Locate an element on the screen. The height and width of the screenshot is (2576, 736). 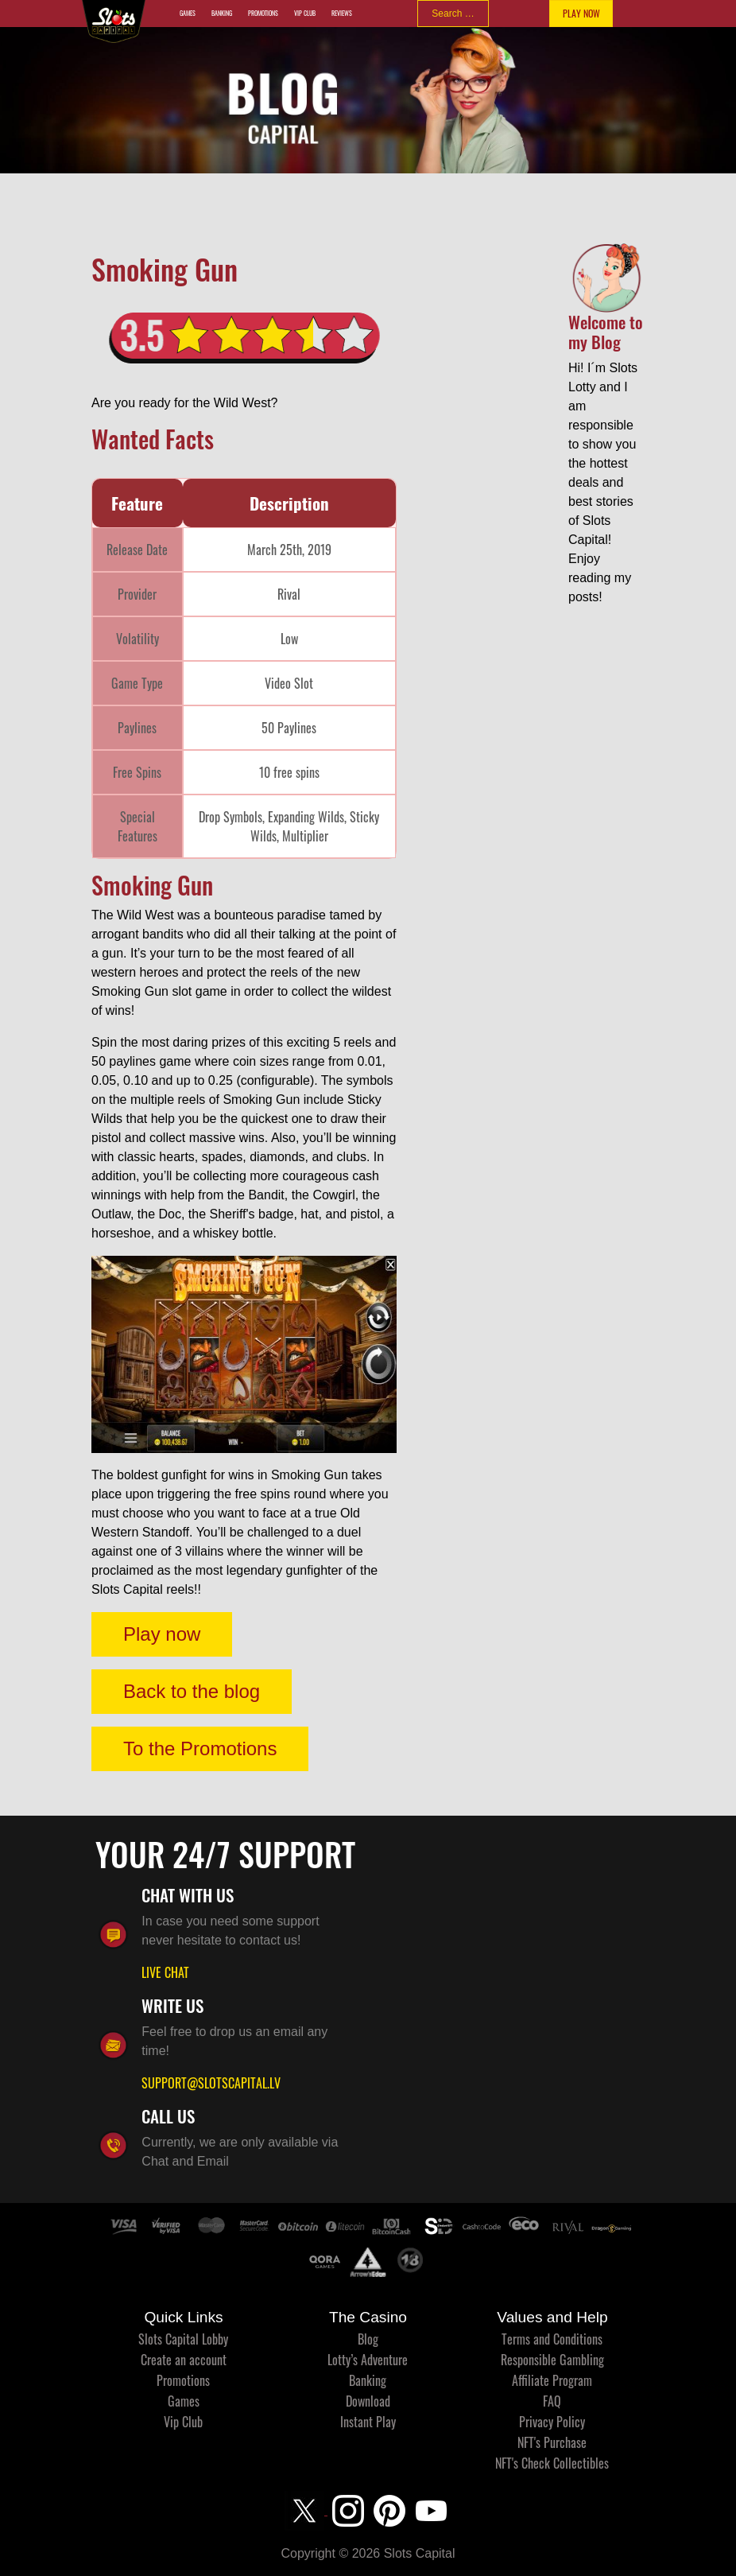
NFT's Purchase is located at coordinates (552, 2442).